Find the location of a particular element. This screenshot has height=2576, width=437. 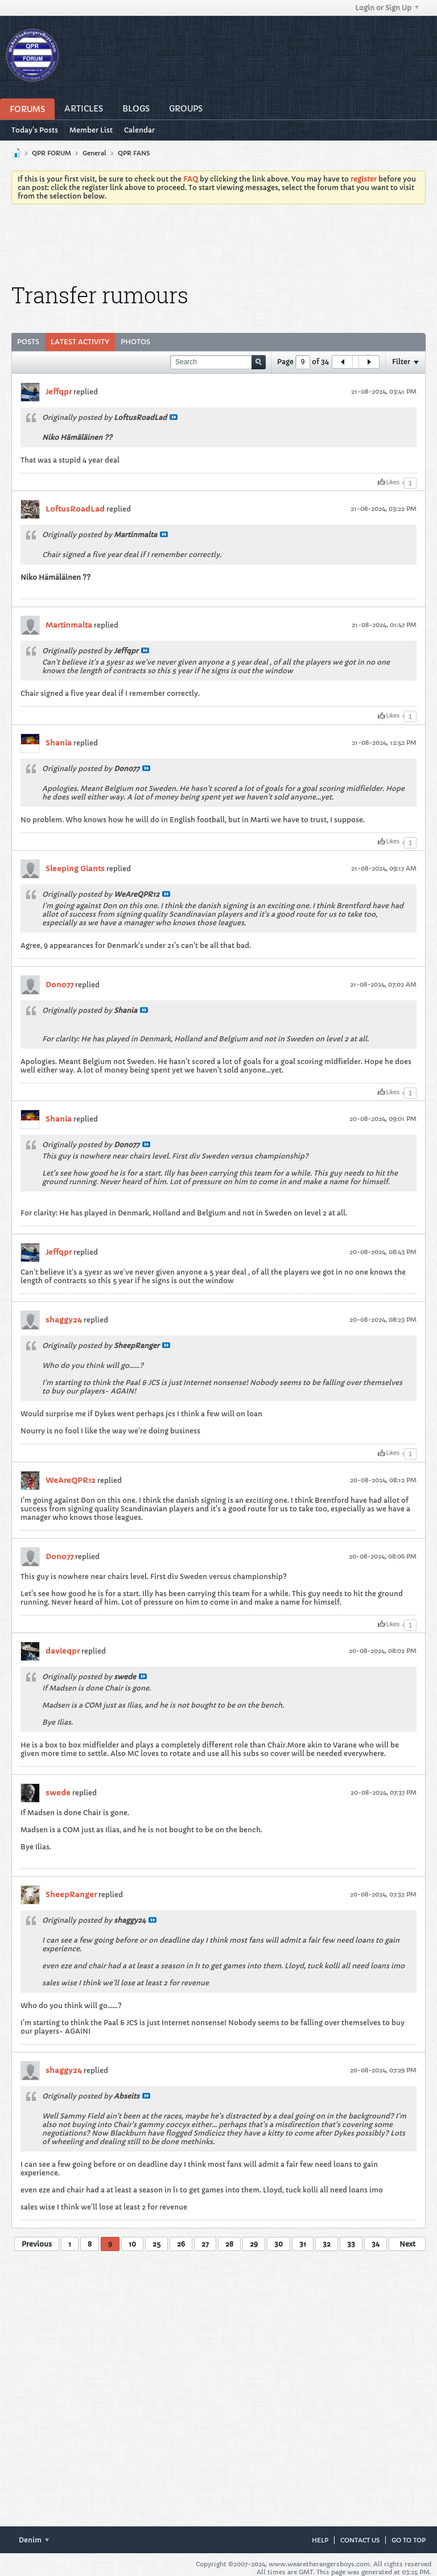

Next is located at coordinates (407, 2244).